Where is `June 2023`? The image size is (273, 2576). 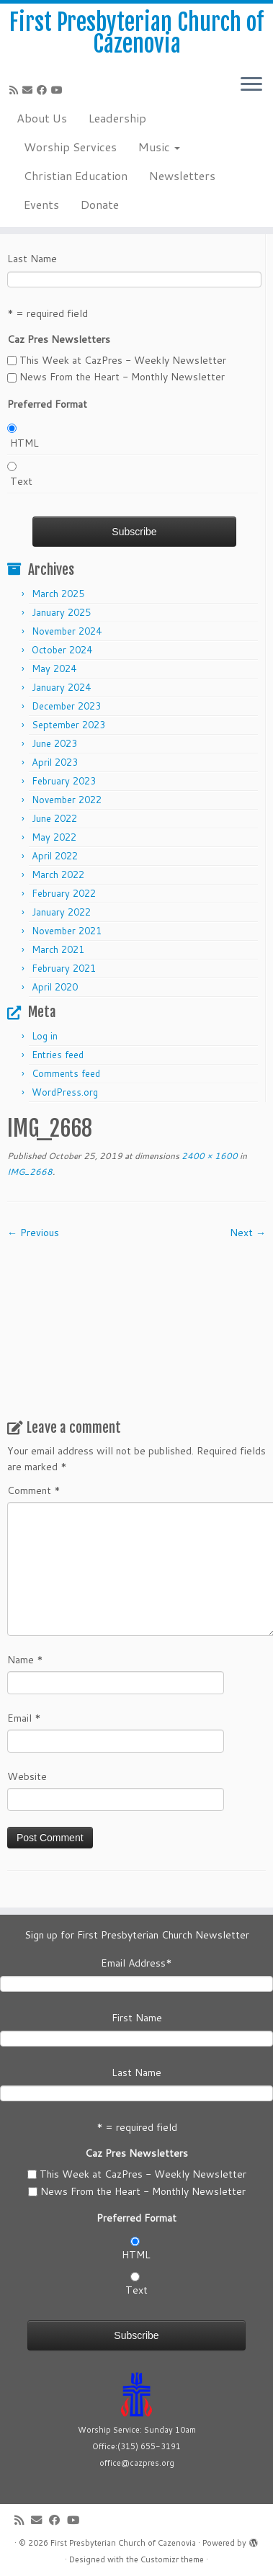 June 2023 is located at coordinates (54, 743).